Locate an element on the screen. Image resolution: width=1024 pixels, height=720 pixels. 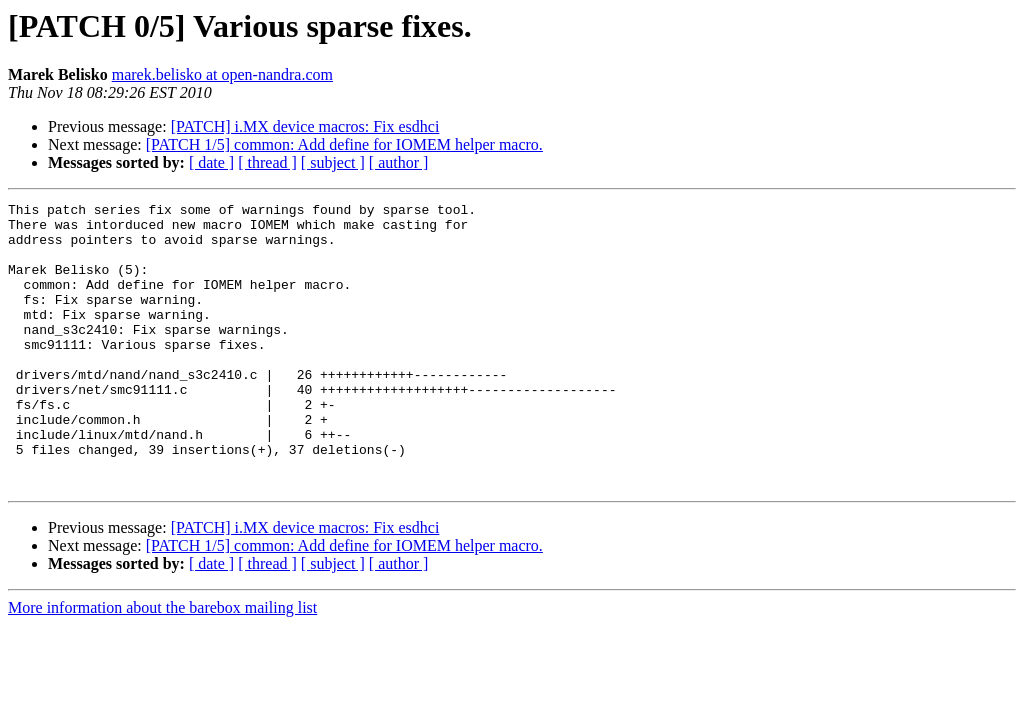
marek.belisko at open-nandra.com is located at coordinates (222, 74).